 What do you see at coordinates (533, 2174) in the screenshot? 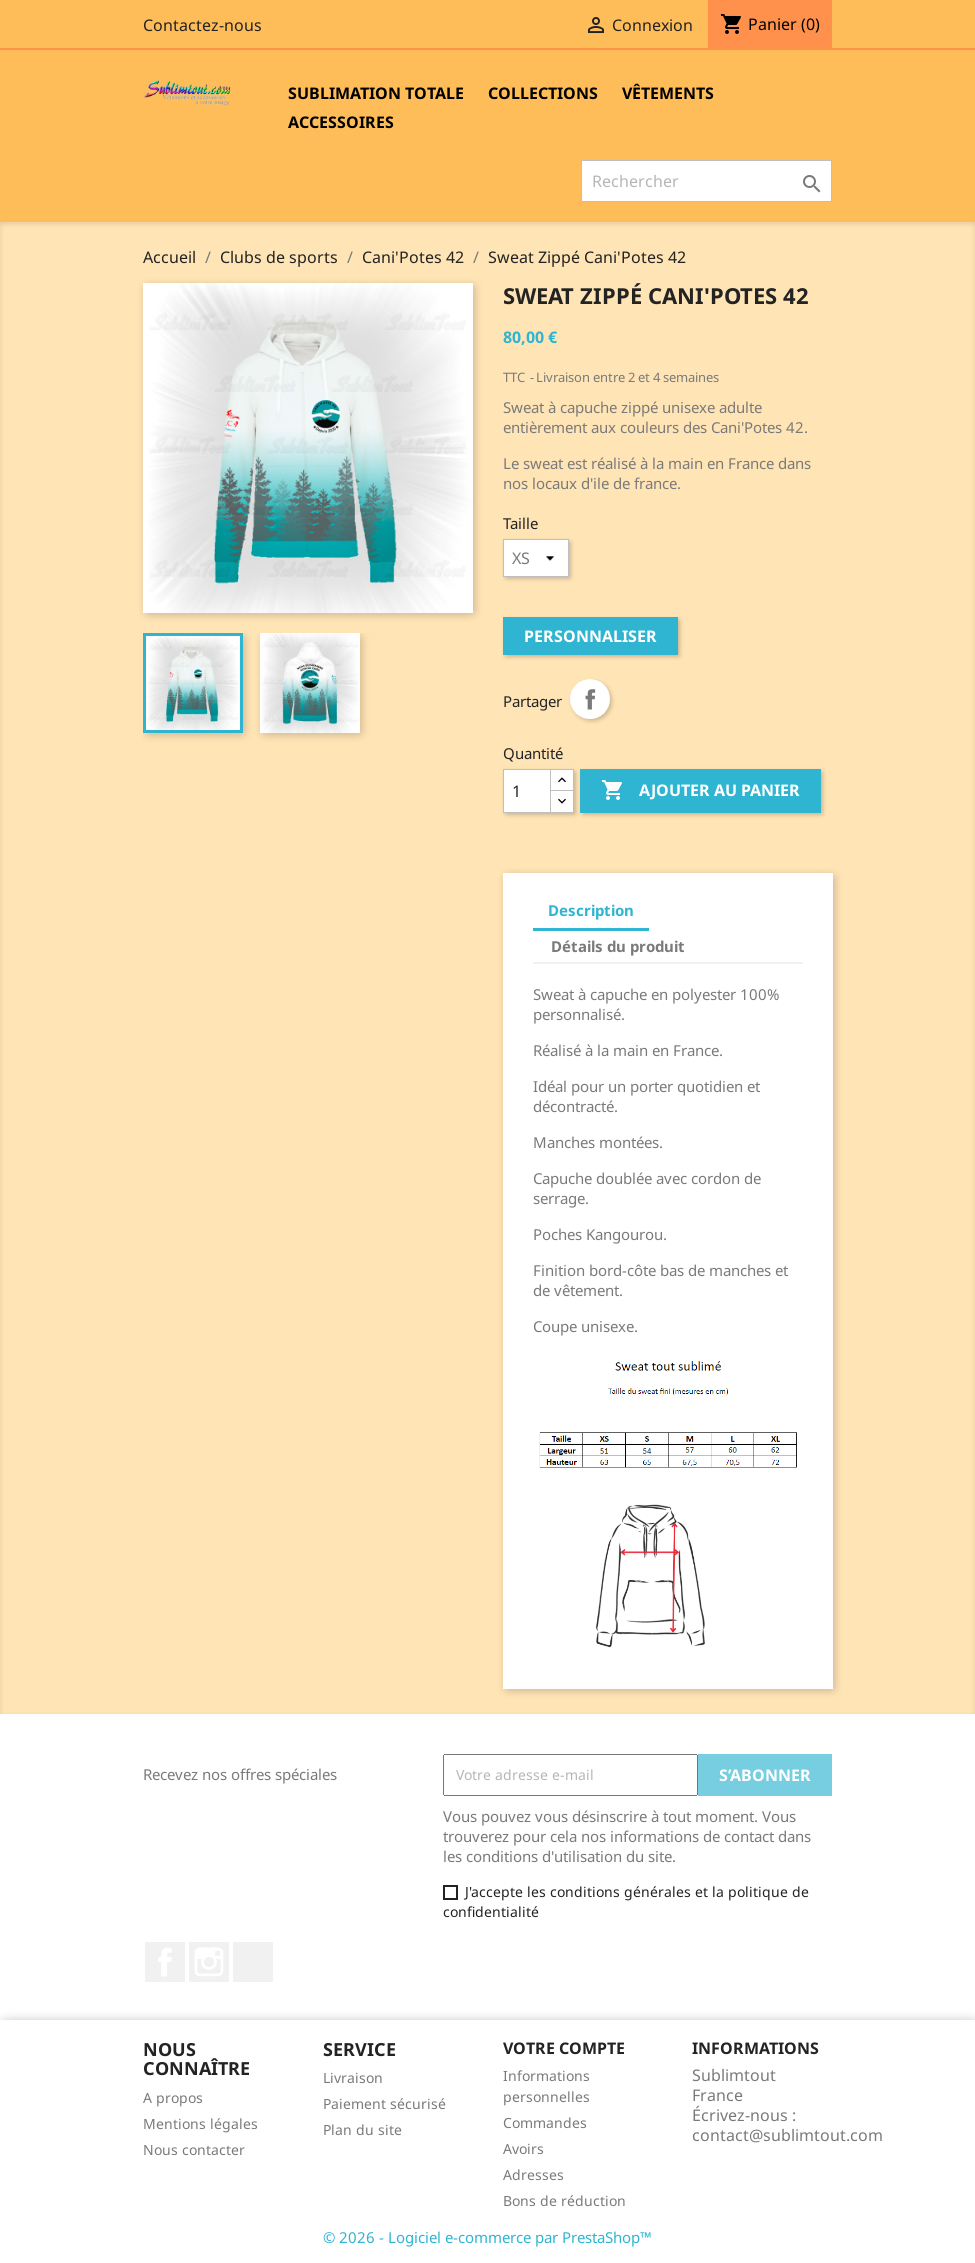
I see `Adresses` at bounding box center [533, 2174].